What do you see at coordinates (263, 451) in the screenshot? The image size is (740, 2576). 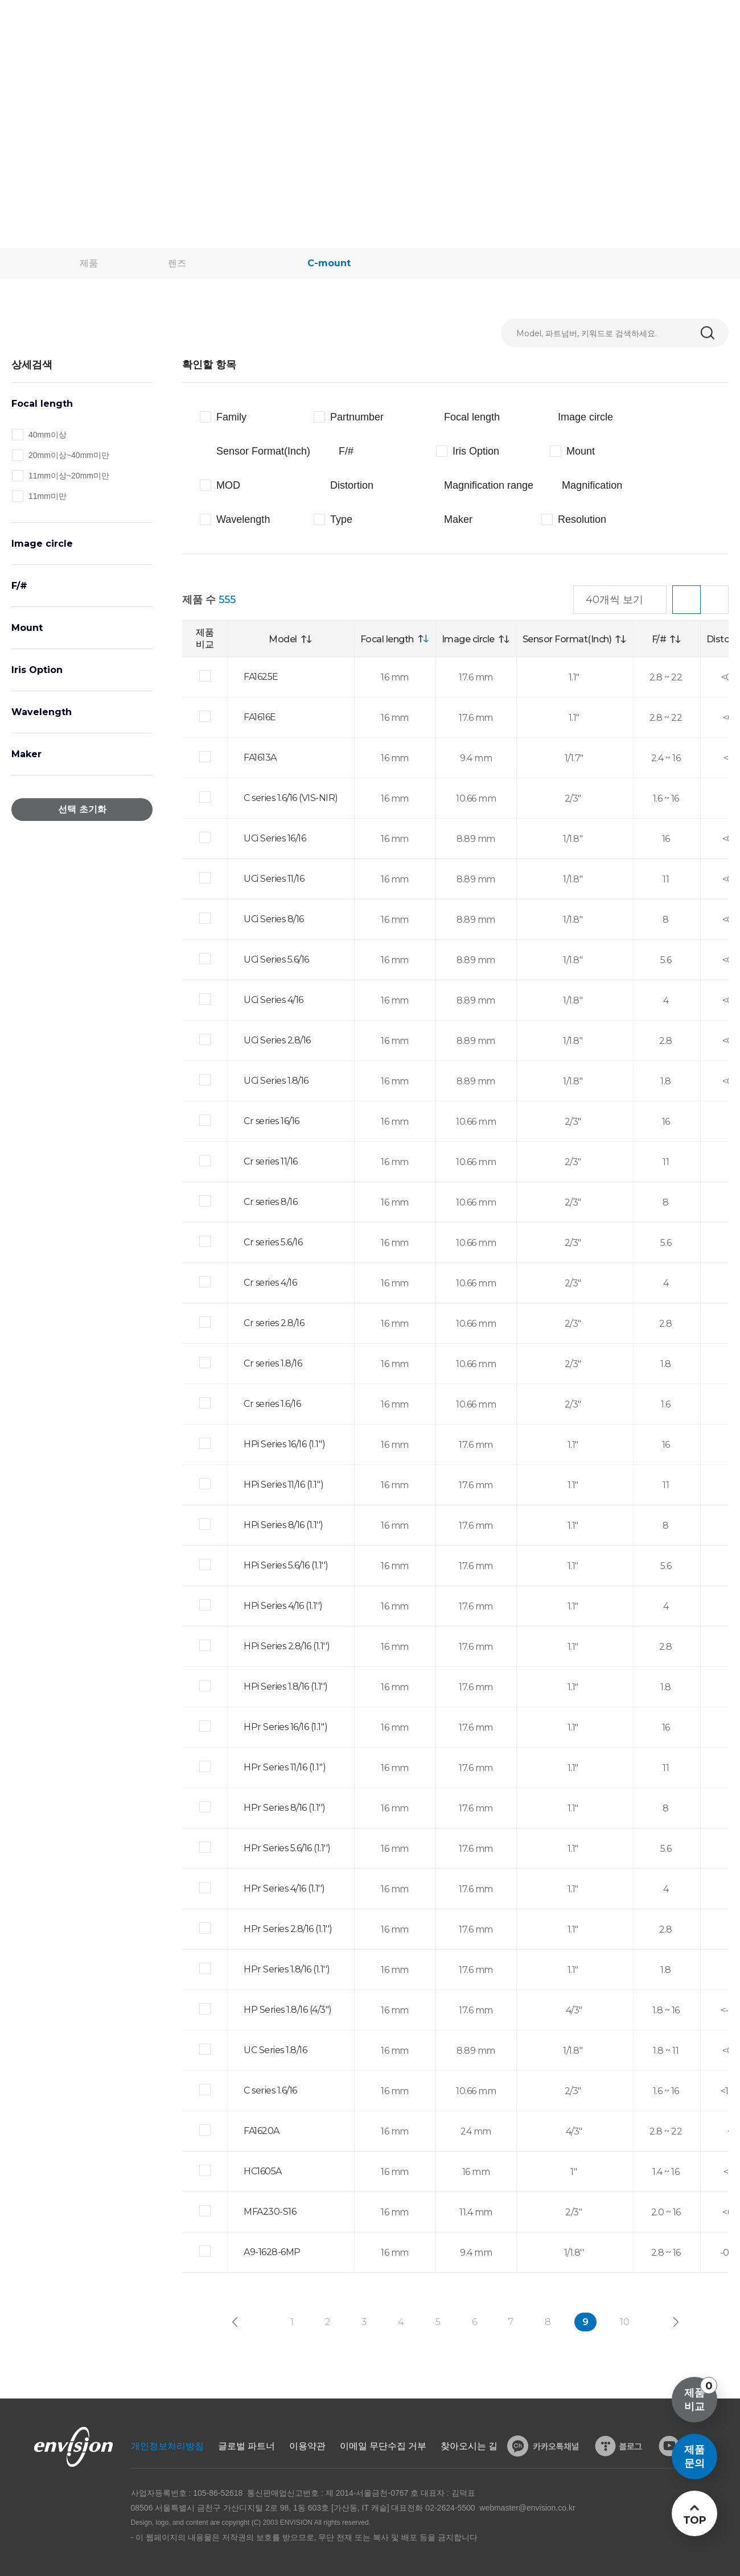 I see `Sensor Format(Inch)` at bounding box center [263, 451].